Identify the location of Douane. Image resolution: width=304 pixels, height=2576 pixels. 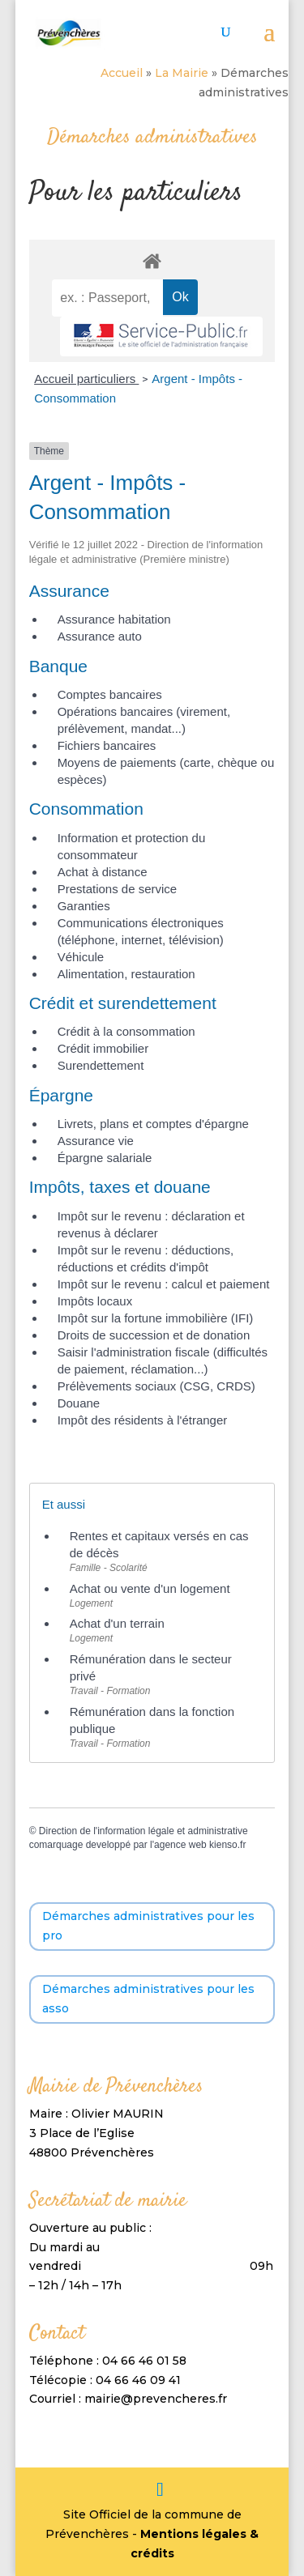
(79, 1403).